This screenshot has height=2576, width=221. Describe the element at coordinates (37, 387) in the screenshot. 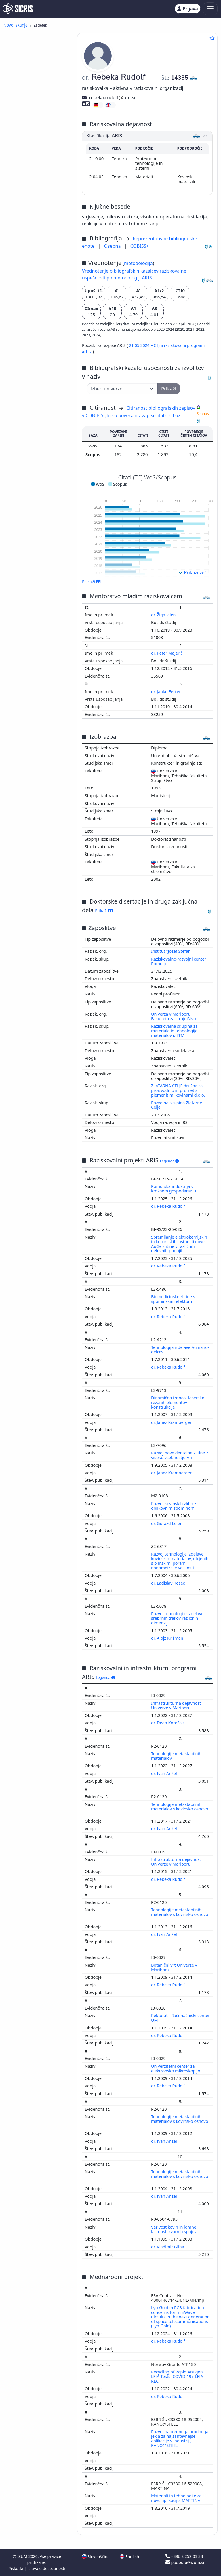

I see `prispevek na konferenci brez natisa ()` at that location.